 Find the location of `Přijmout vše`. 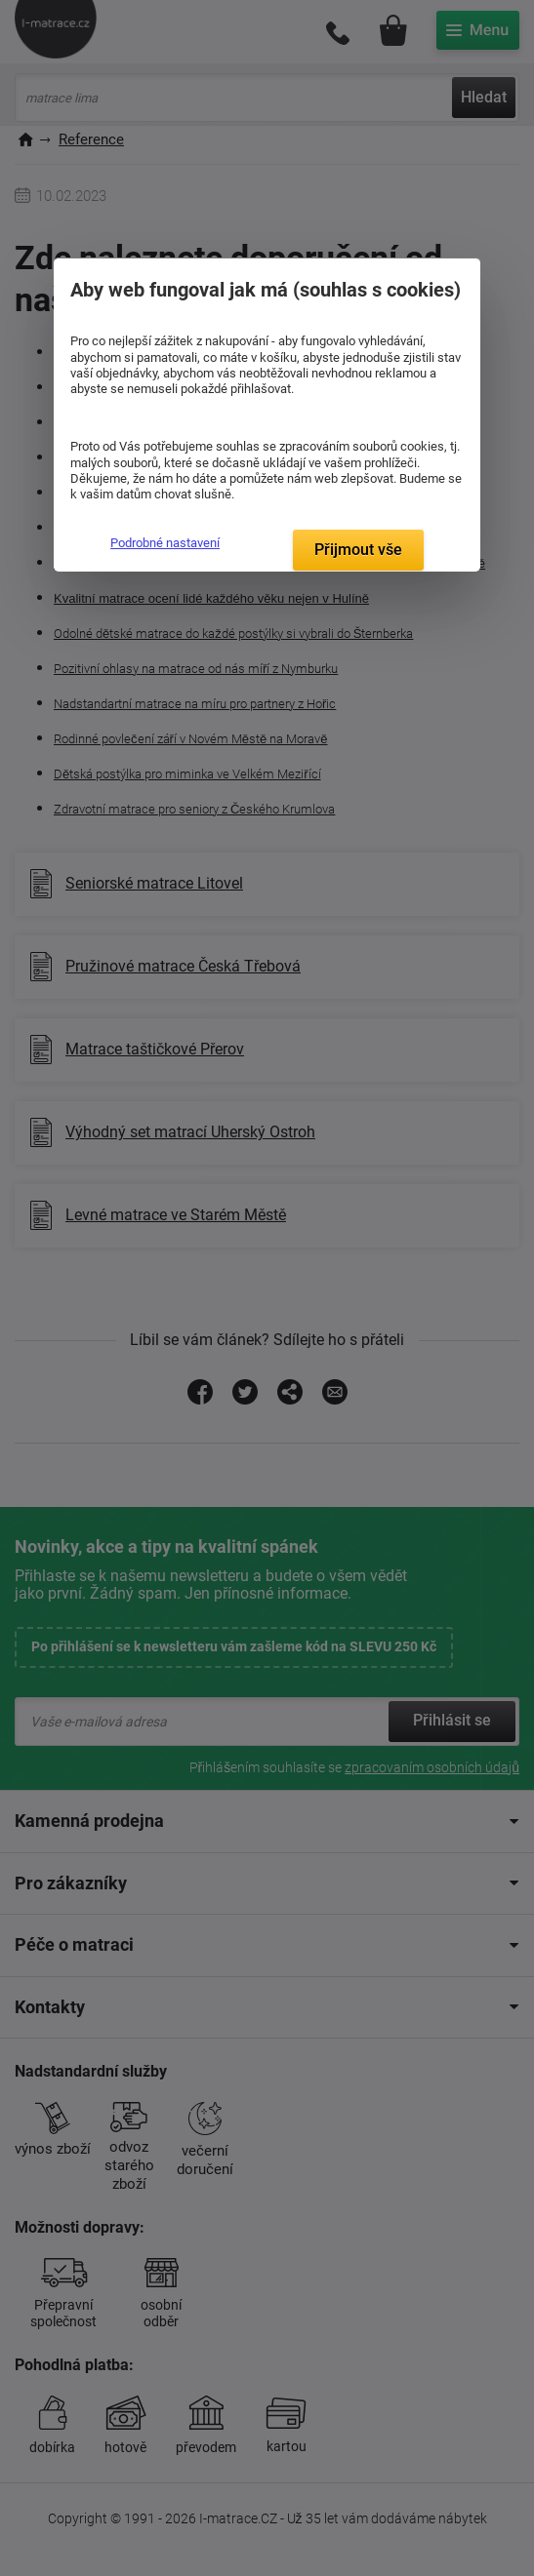

Přijmout vše is located at coordinates (358, 549).